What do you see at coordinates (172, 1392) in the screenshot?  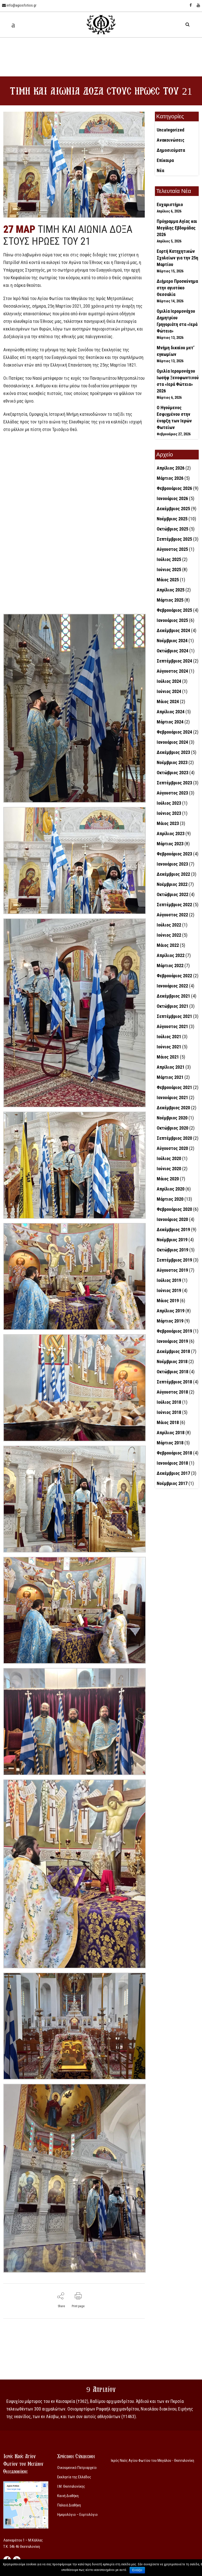 I see `Αύγουστος 2018` at bounding box center [172, 1392].